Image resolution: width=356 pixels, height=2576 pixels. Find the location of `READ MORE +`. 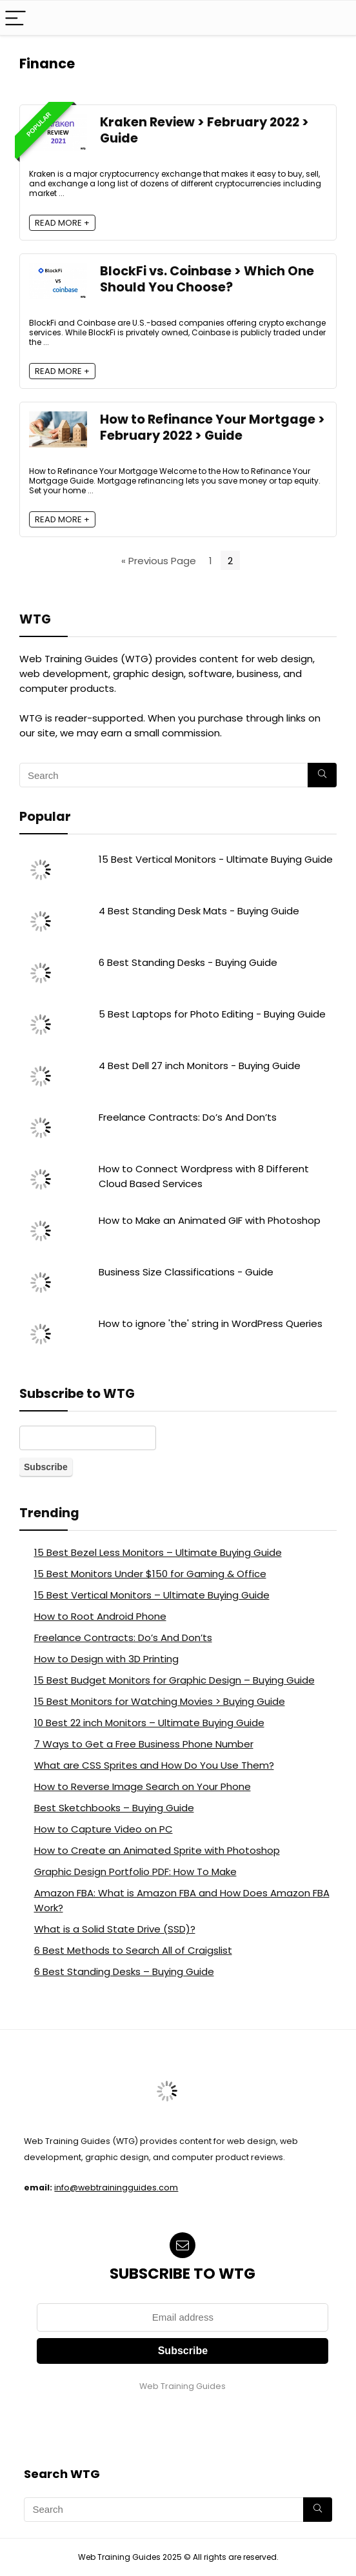

READ MORE + is located at coordinates (62, 223).